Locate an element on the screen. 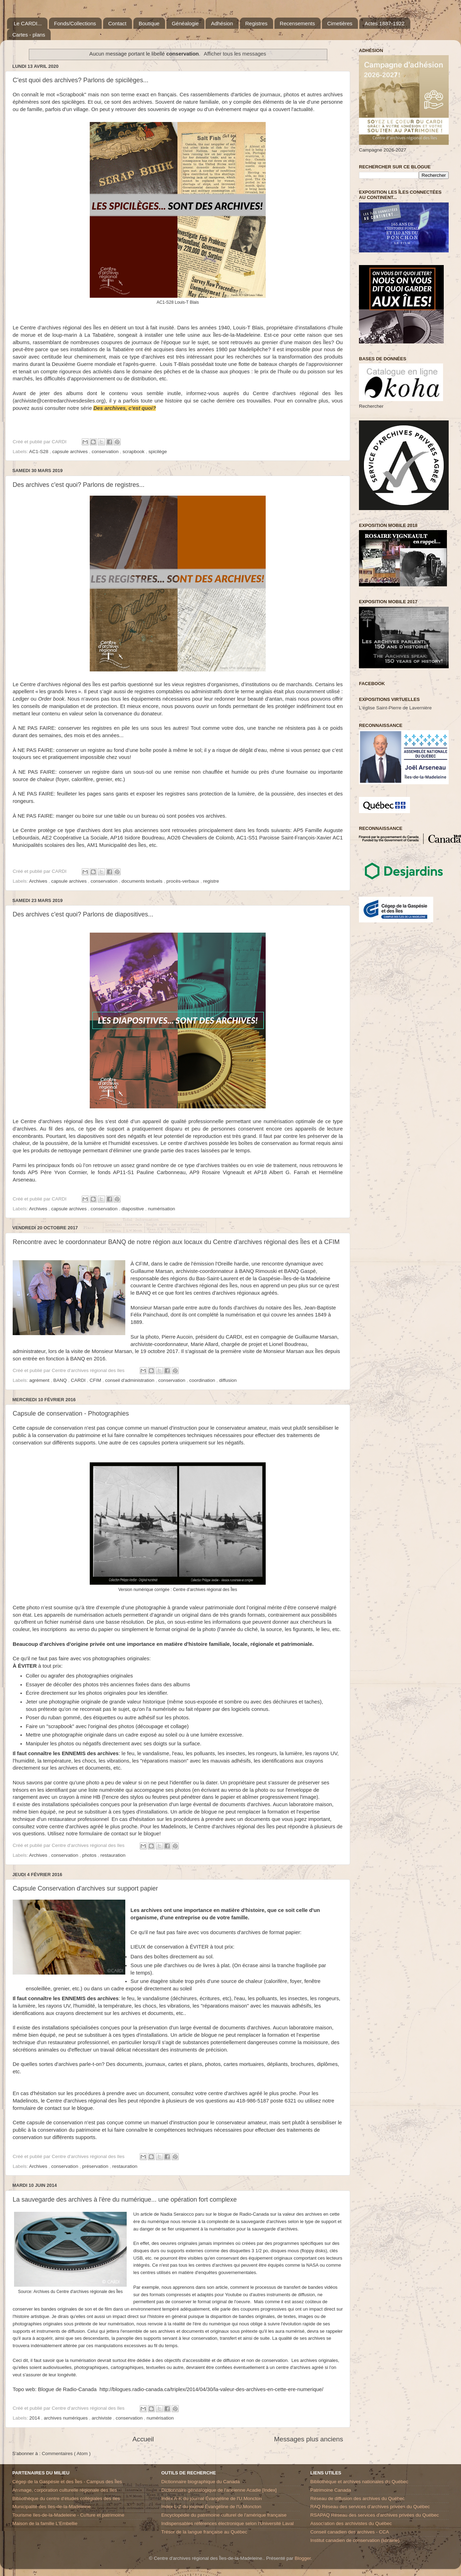  Conseil canadien des archives - CCA is located at coordinates (349, 2532).